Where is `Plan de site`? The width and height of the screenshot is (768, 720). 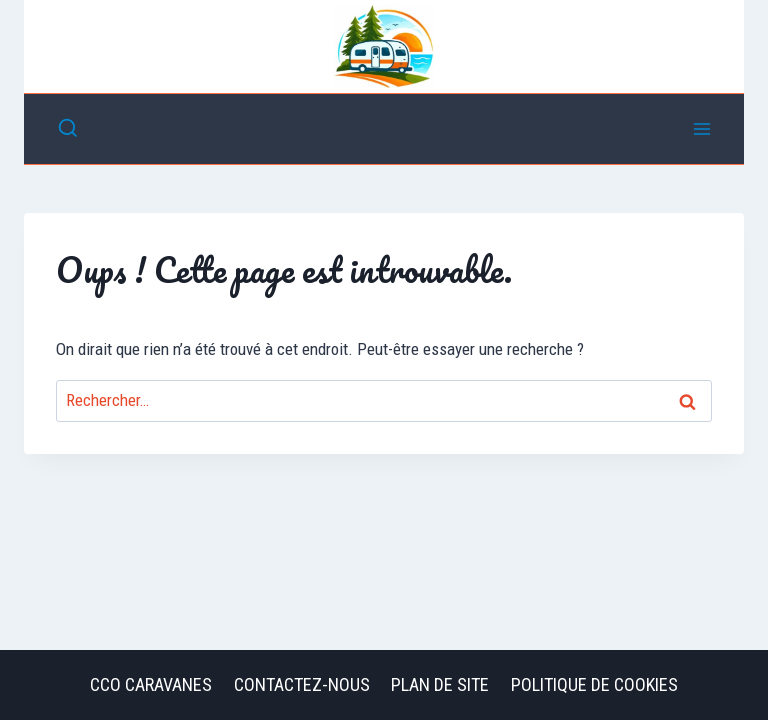
Plan de site is located at coordinates (440, 684).